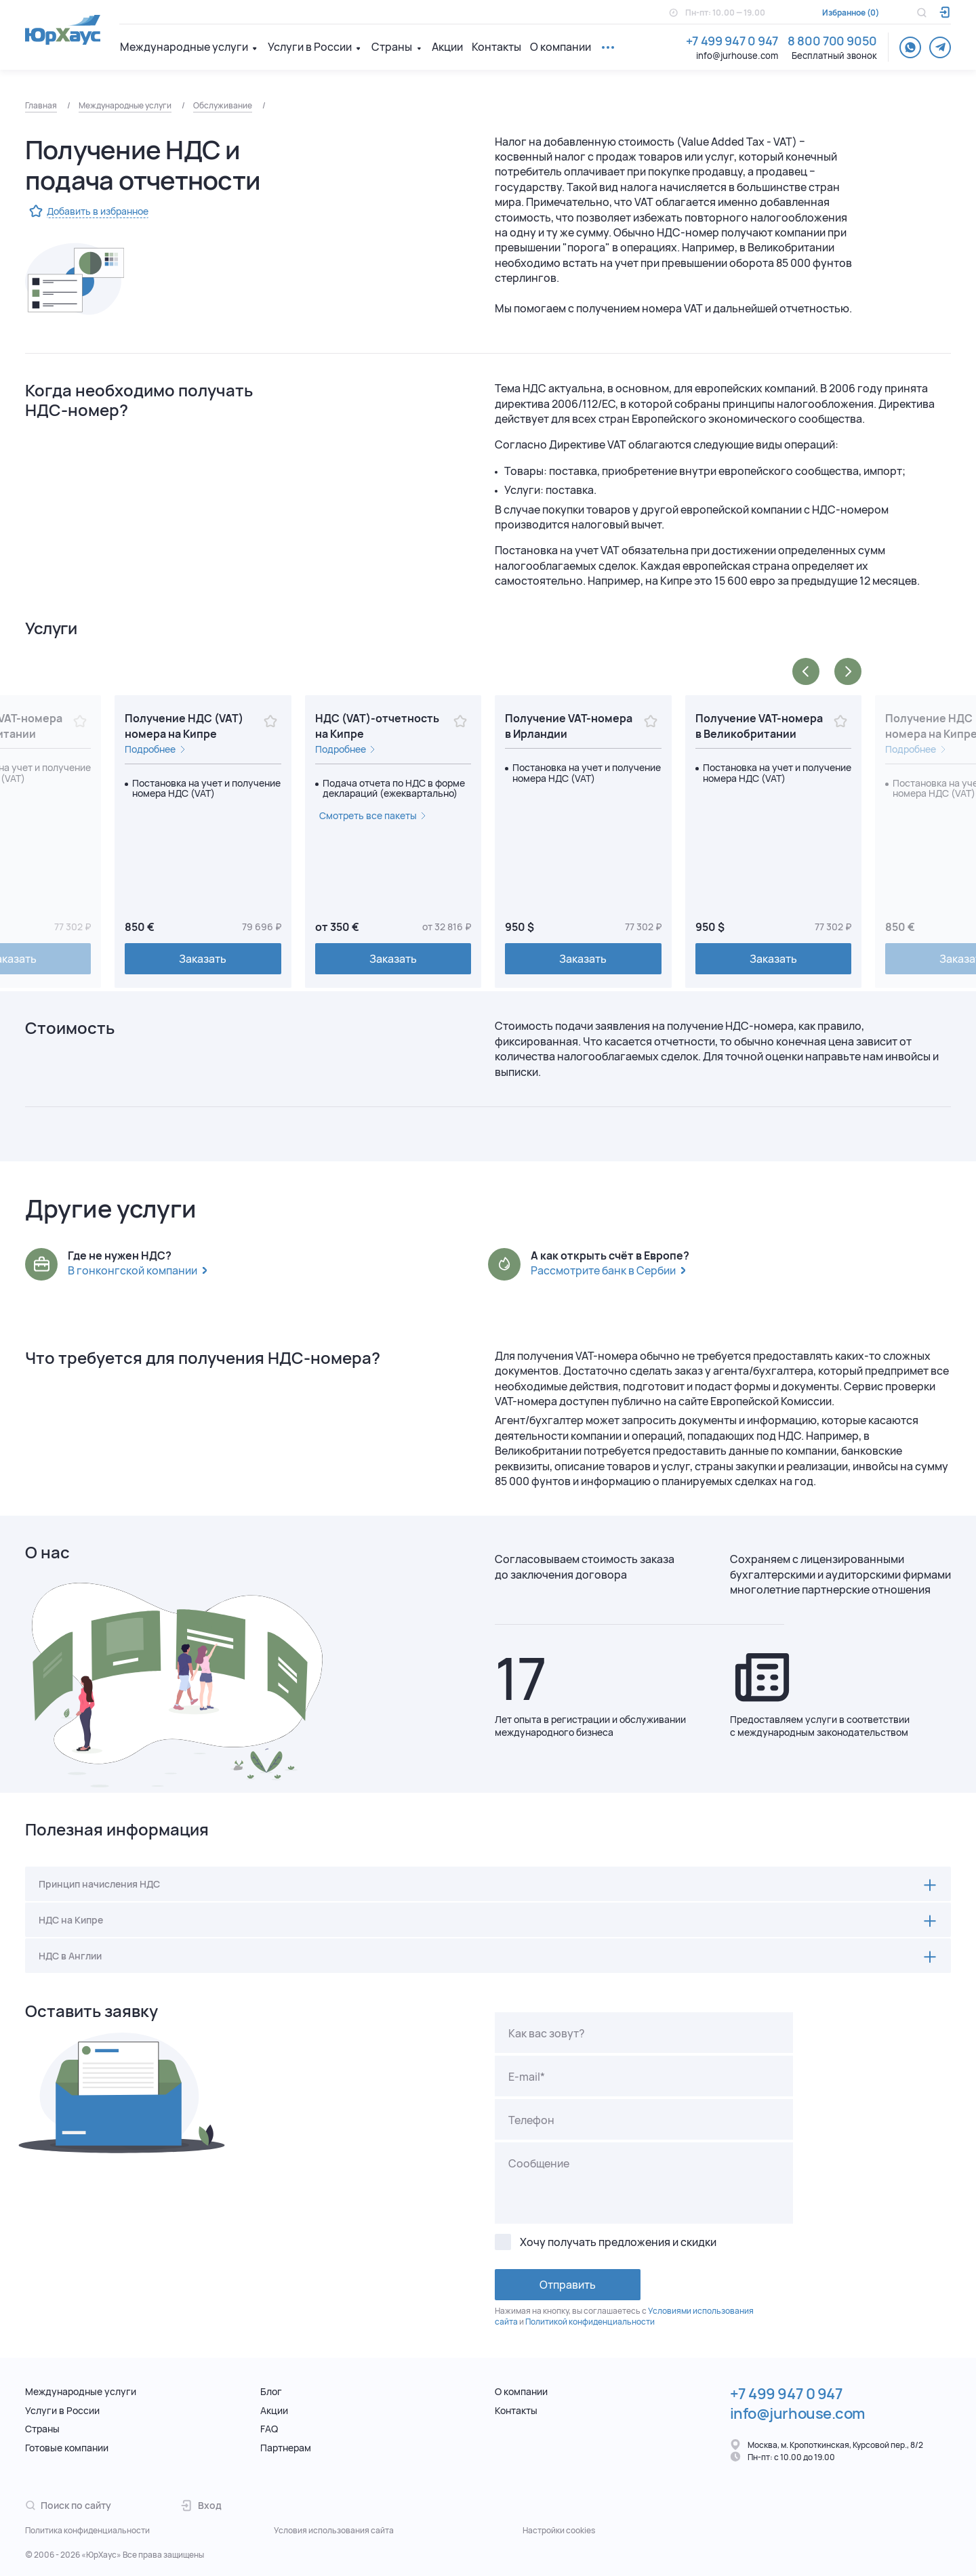 This screenshot has width=976, height=2576. Describe the element at coordinates (285, 2447) in the screenshot. I see `Партнерам` at that location.